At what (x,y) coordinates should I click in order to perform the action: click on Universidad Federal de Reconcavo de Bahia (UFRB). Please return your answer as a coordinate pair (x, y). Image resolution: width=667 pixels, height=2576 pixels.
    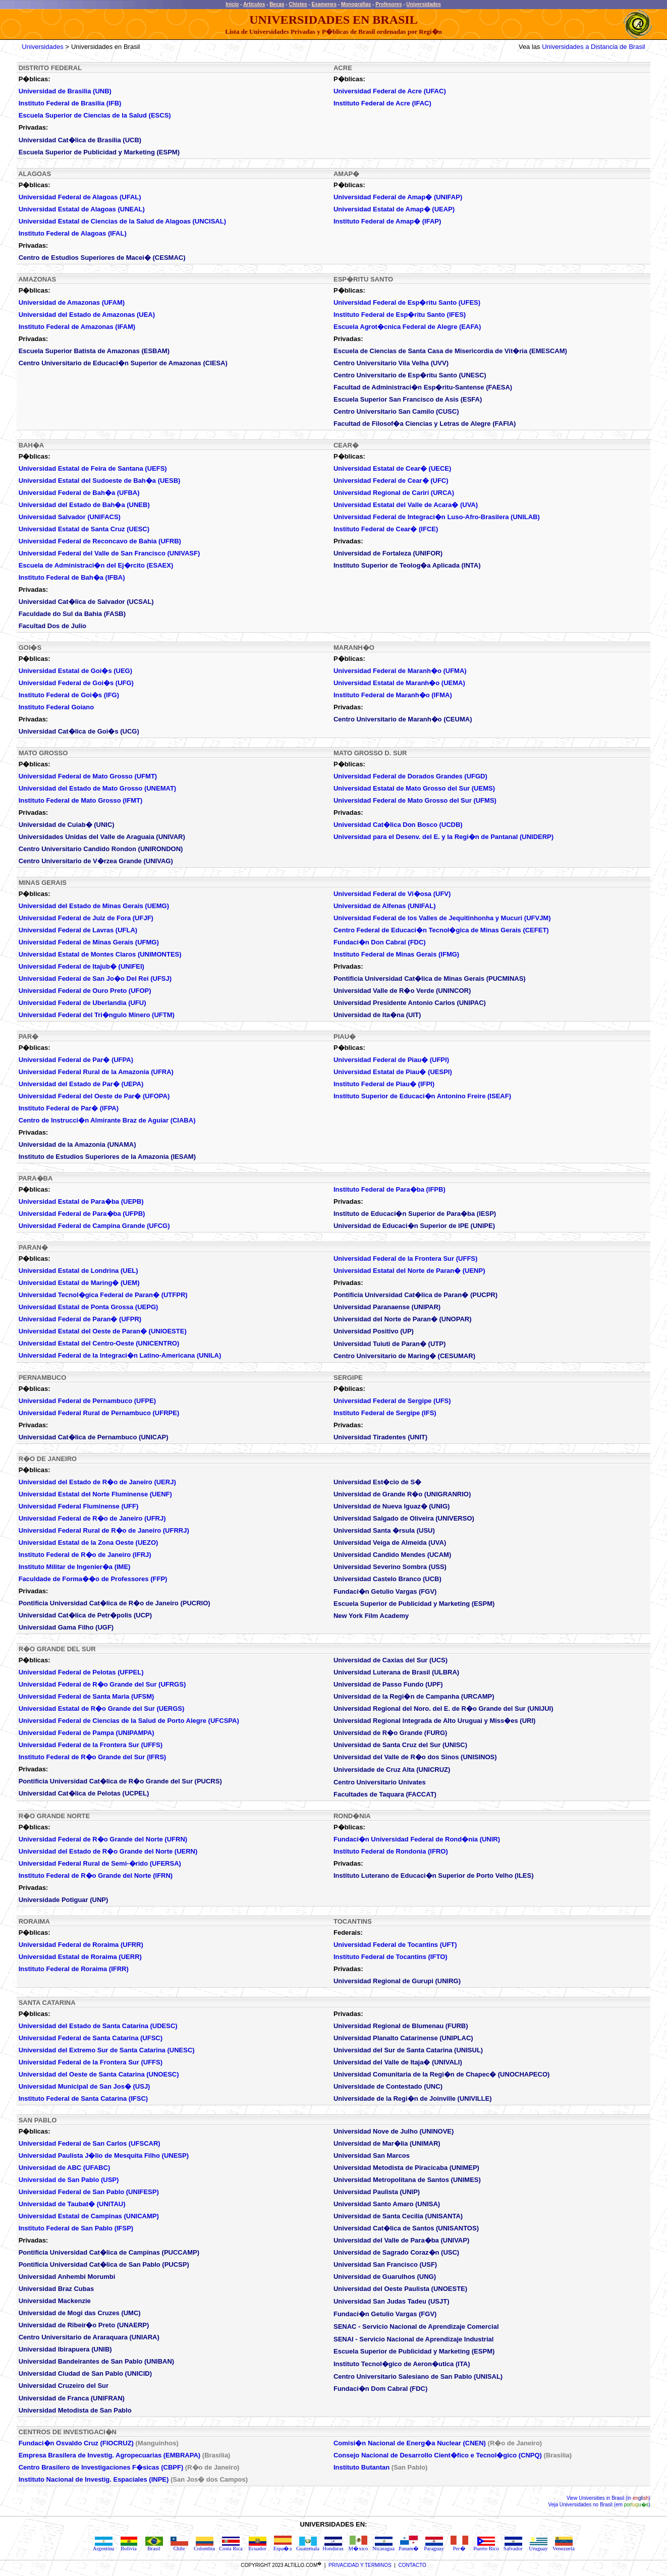
    Looking at the image, I should click on (100, 541).